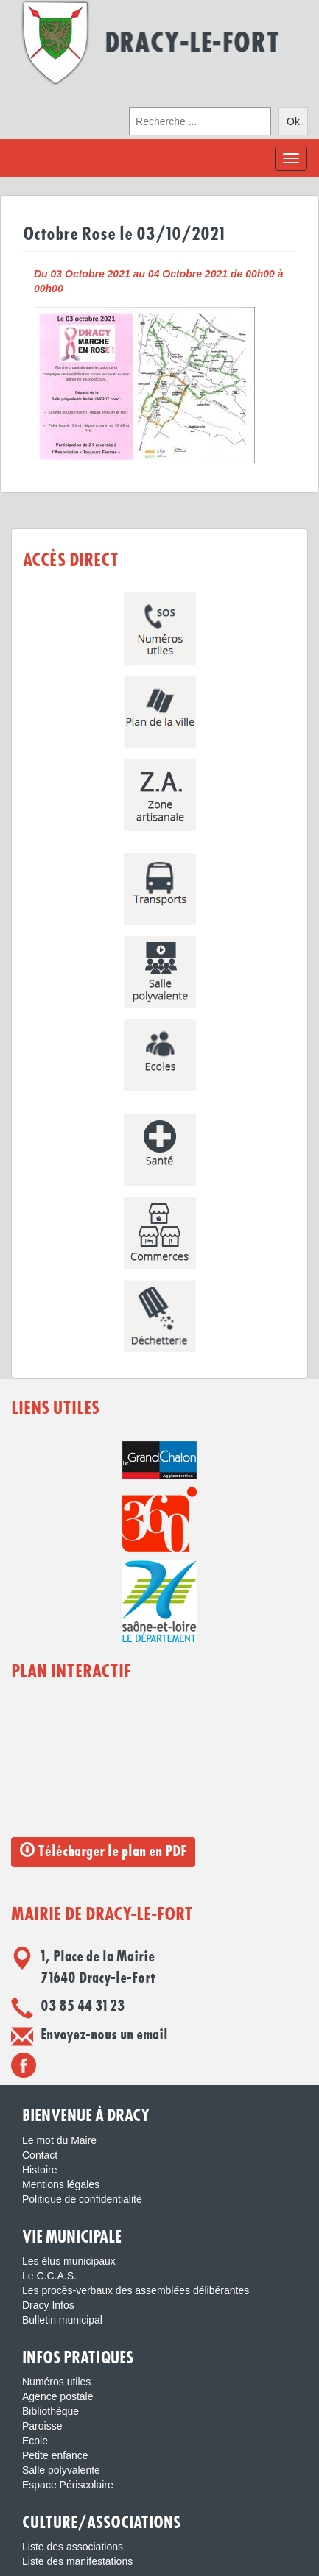 This screenshot has height=2576, width=319. Describe the element at coordinates (39, 2170) in the screenshot. I see `Histoire` at that location.